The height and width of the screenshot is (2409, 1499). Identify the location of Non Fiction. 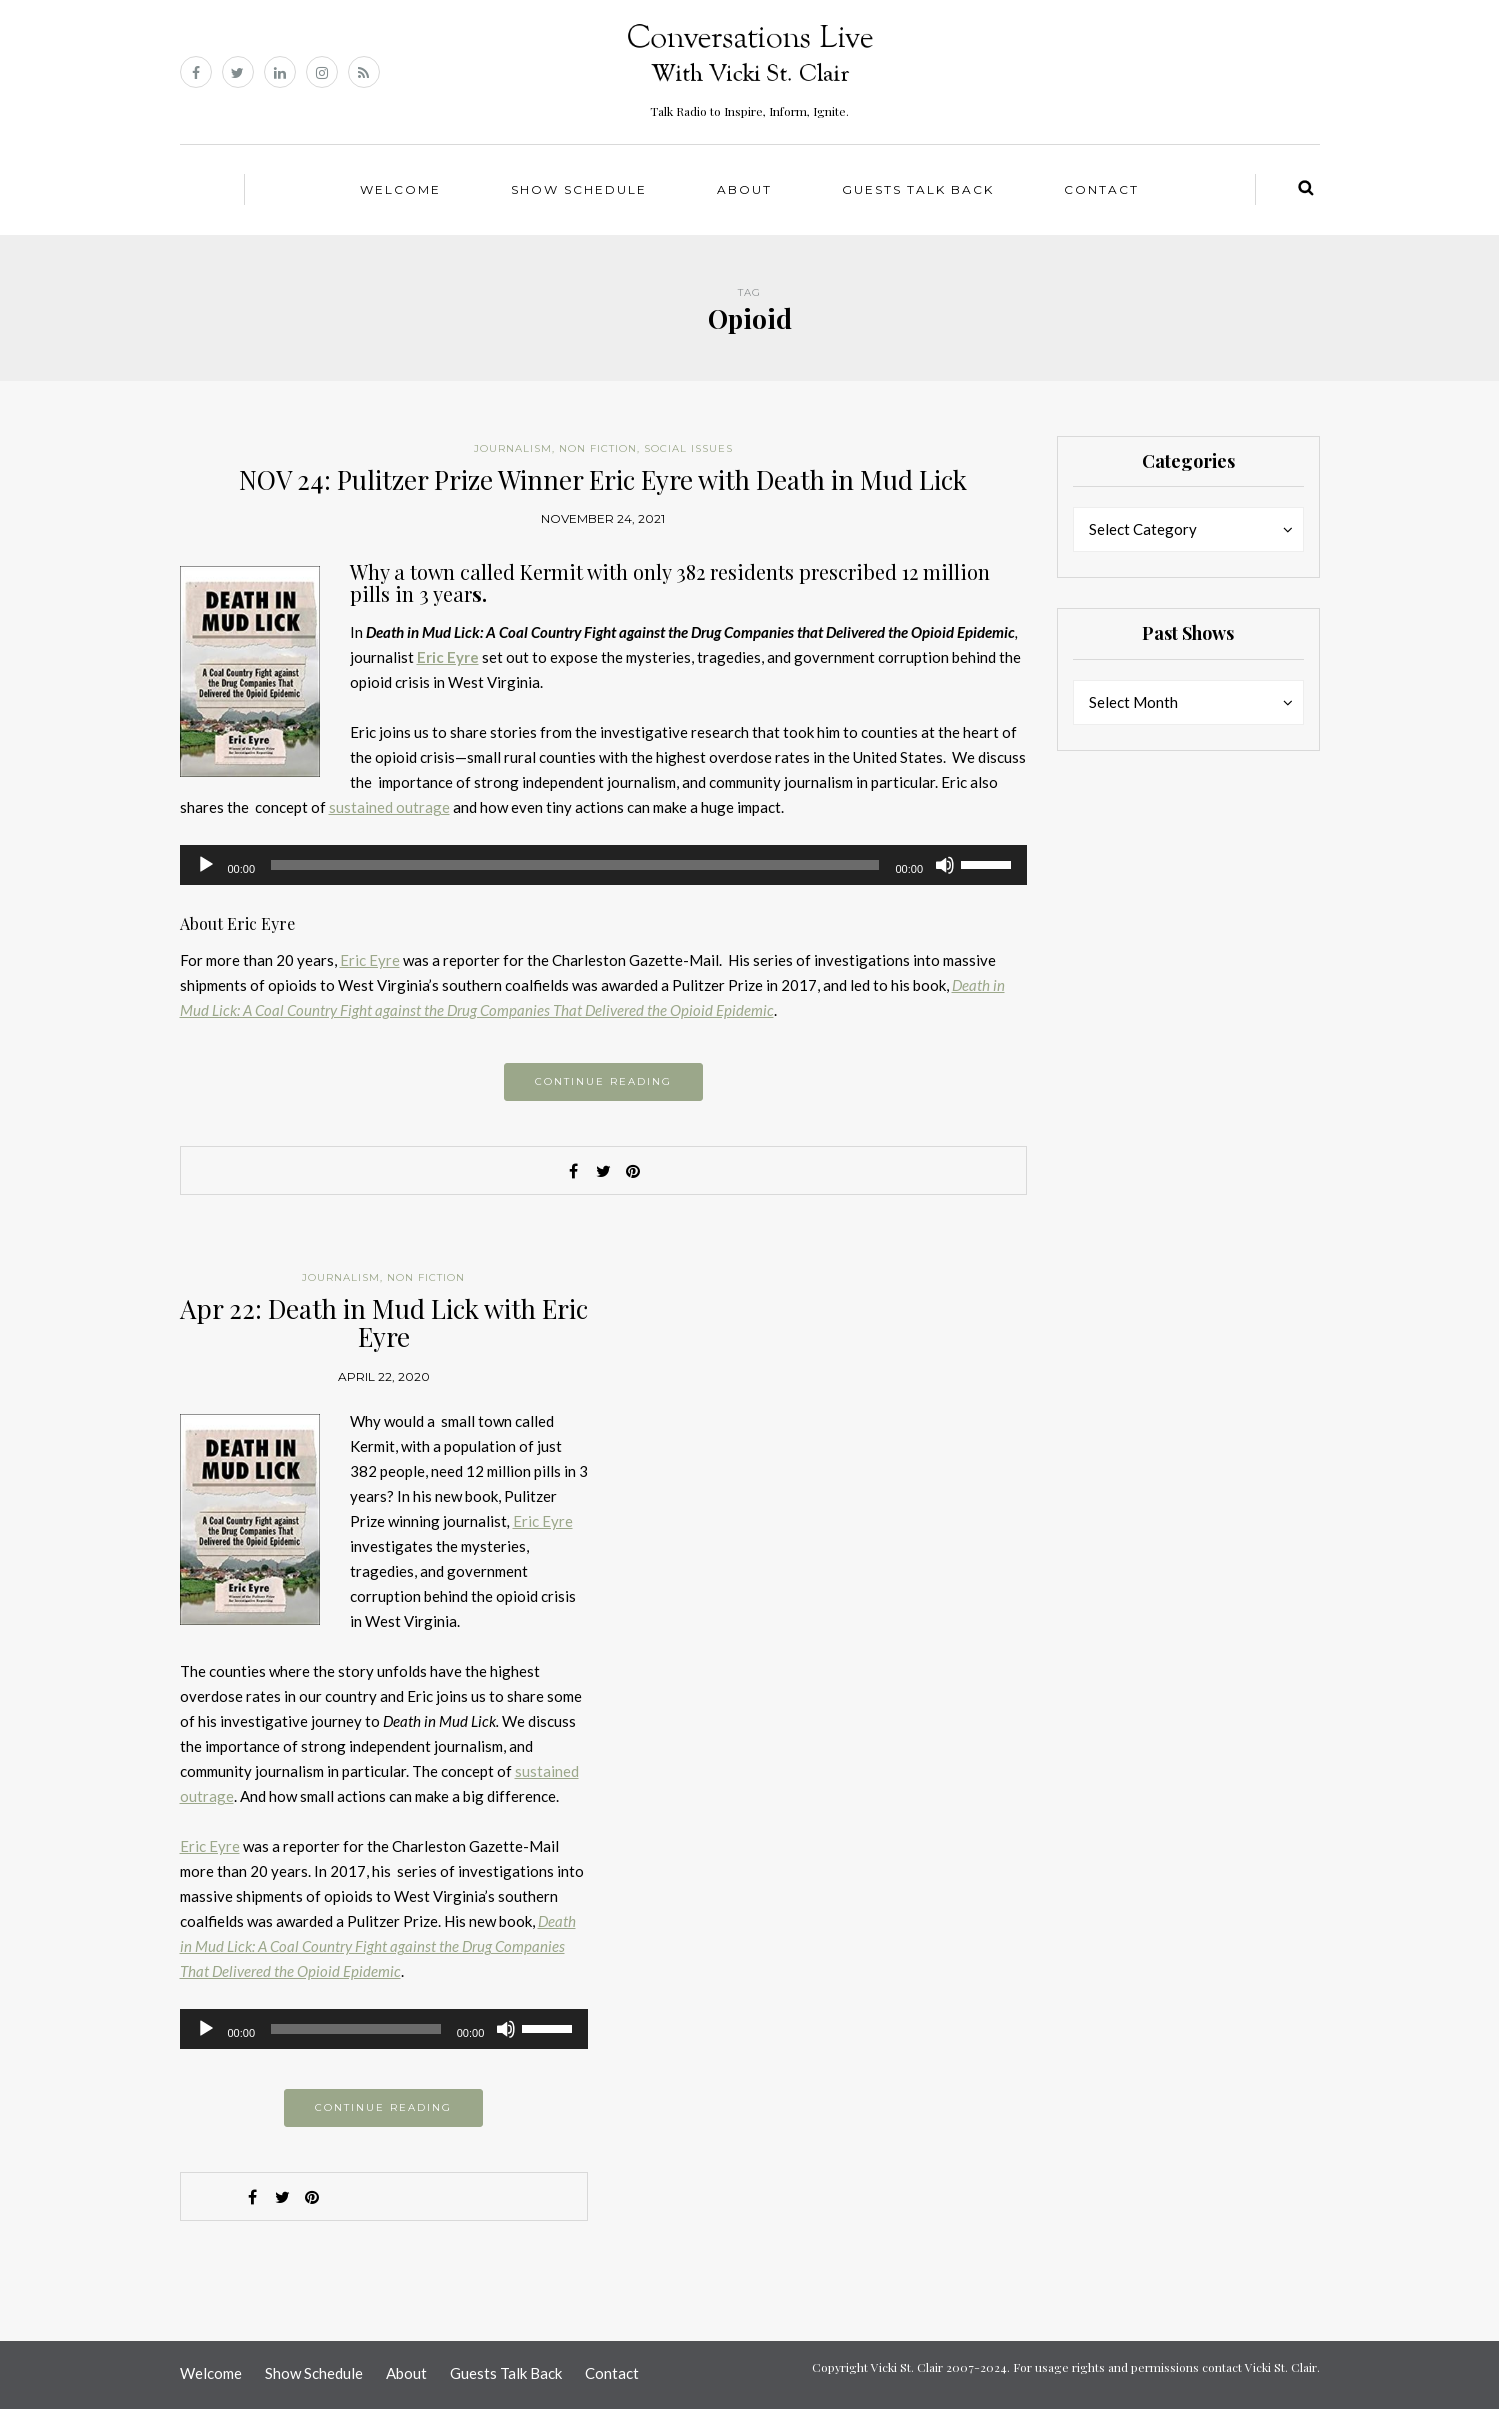
(598, 448).